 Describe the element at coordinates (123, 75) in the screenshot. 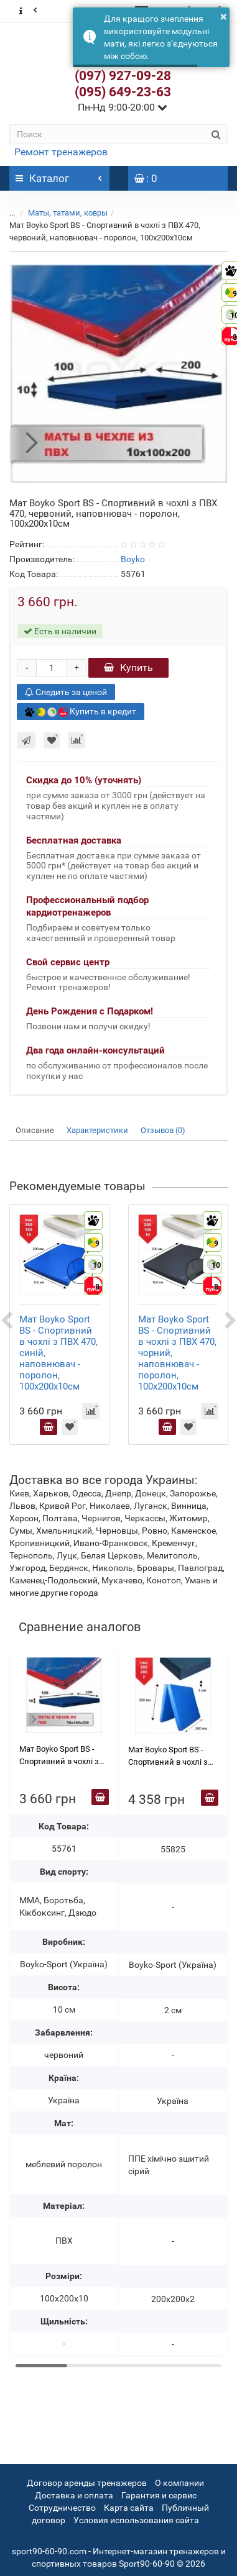

I see `(097) 927-09-28` at that location.